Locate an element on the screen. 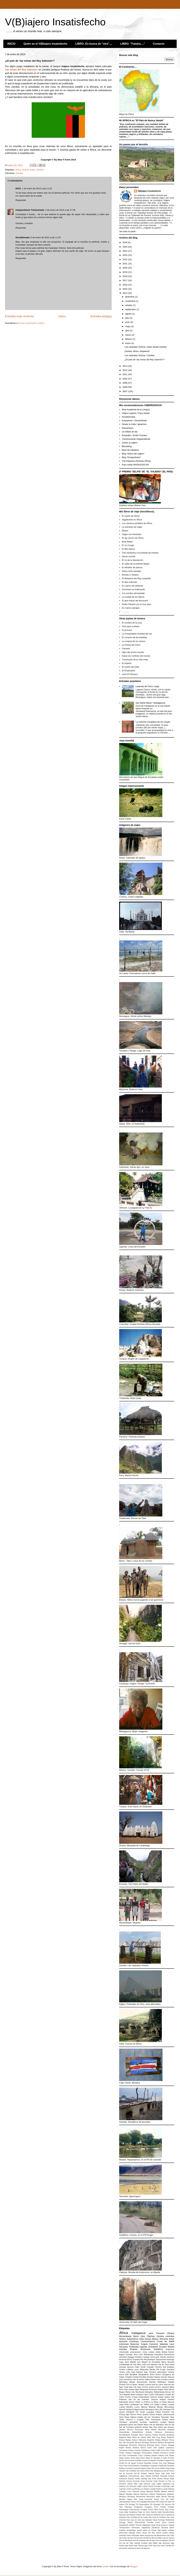  Jessore is located at coordinates (154, 2399).